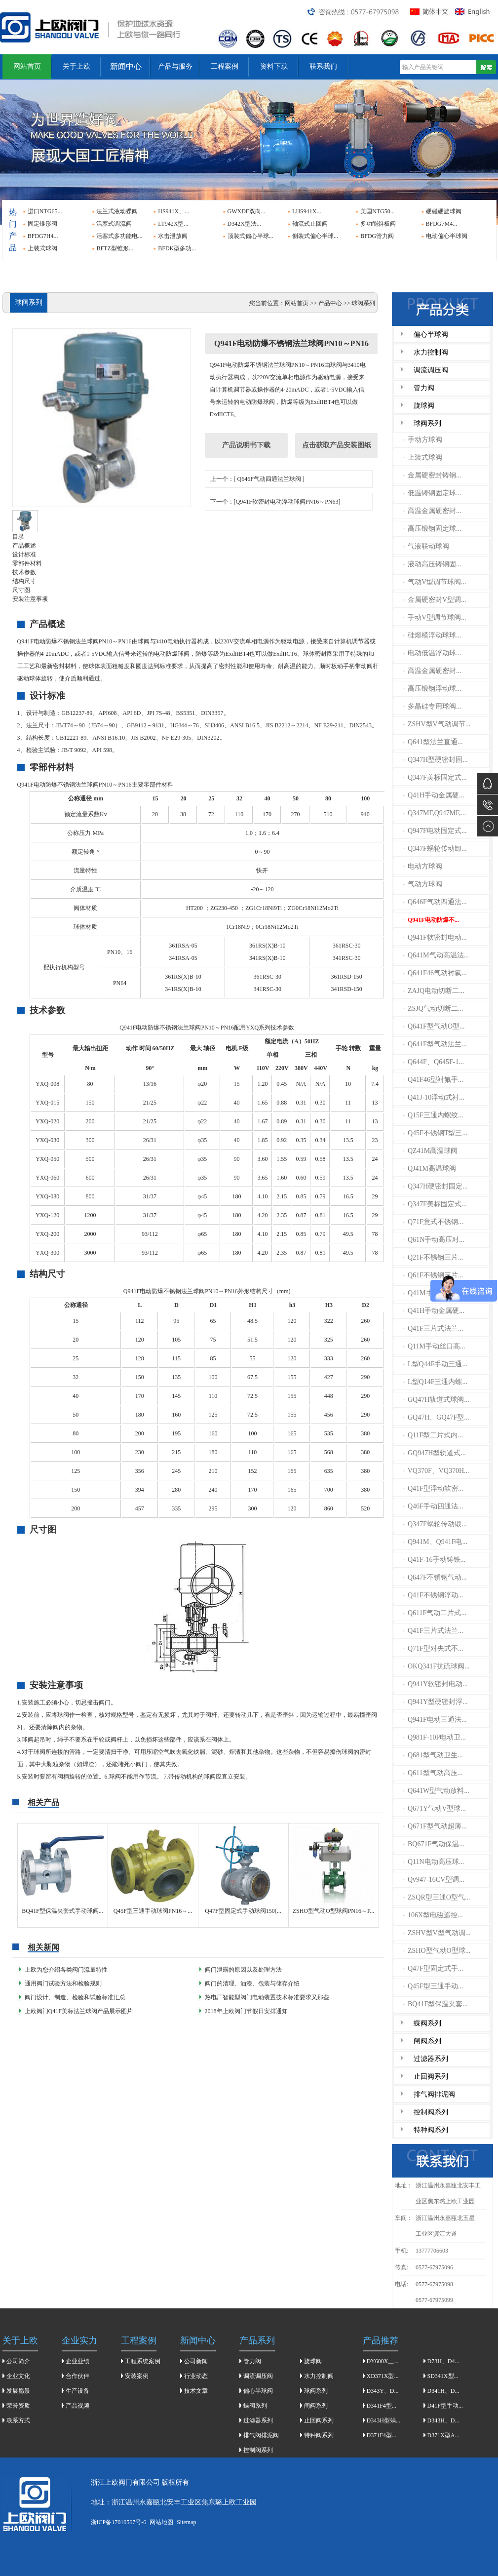 The height and width of the screenshot is (2576, 498). What do you see at coordinates (431, 2058) in the screenshot?
I see `过滤器系列` at bounding box center [431, 2058].